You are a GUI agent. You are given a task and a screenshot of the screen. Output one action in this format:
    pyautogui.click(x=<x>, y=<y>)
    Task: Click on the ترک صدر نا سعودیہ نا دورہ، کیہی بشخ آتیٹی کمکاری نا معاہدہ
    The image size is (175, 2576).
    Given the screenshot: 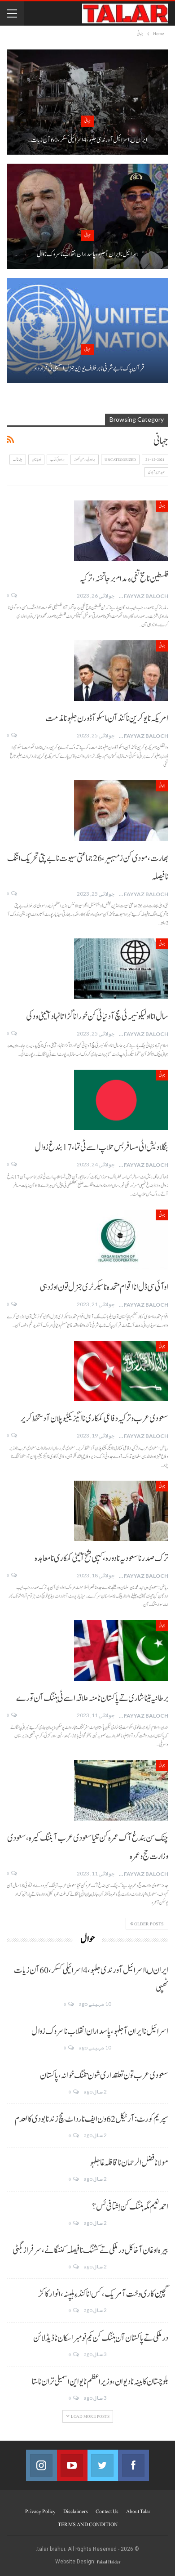 What is the action you would take?
    pyautogui.click(x=101, y=1558)
    